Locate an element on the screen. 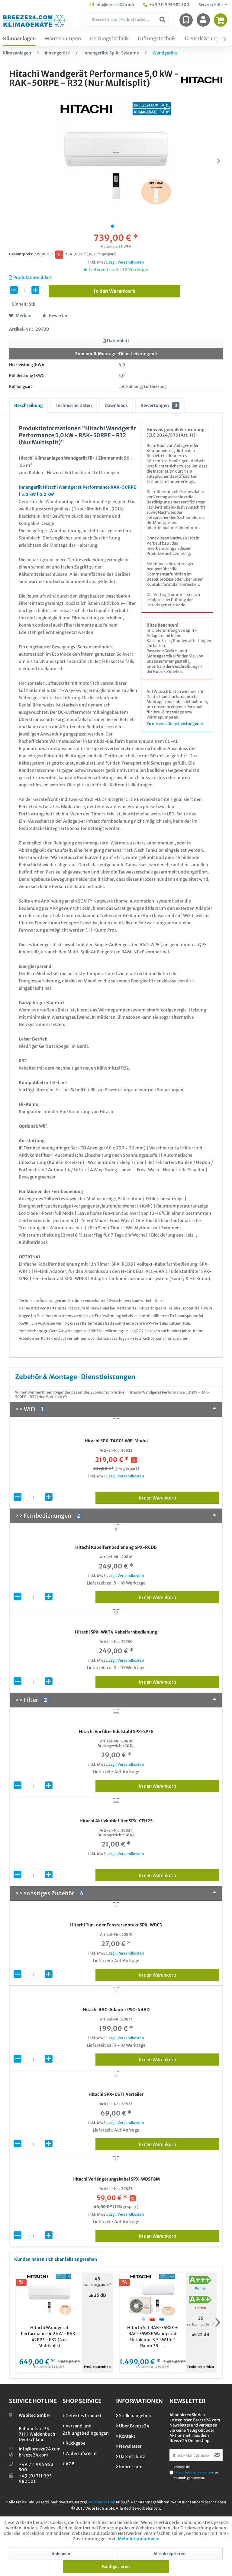 This screenshot has height=2576, width=232. Mehr Informationen is located at coordinates (139, 2539).